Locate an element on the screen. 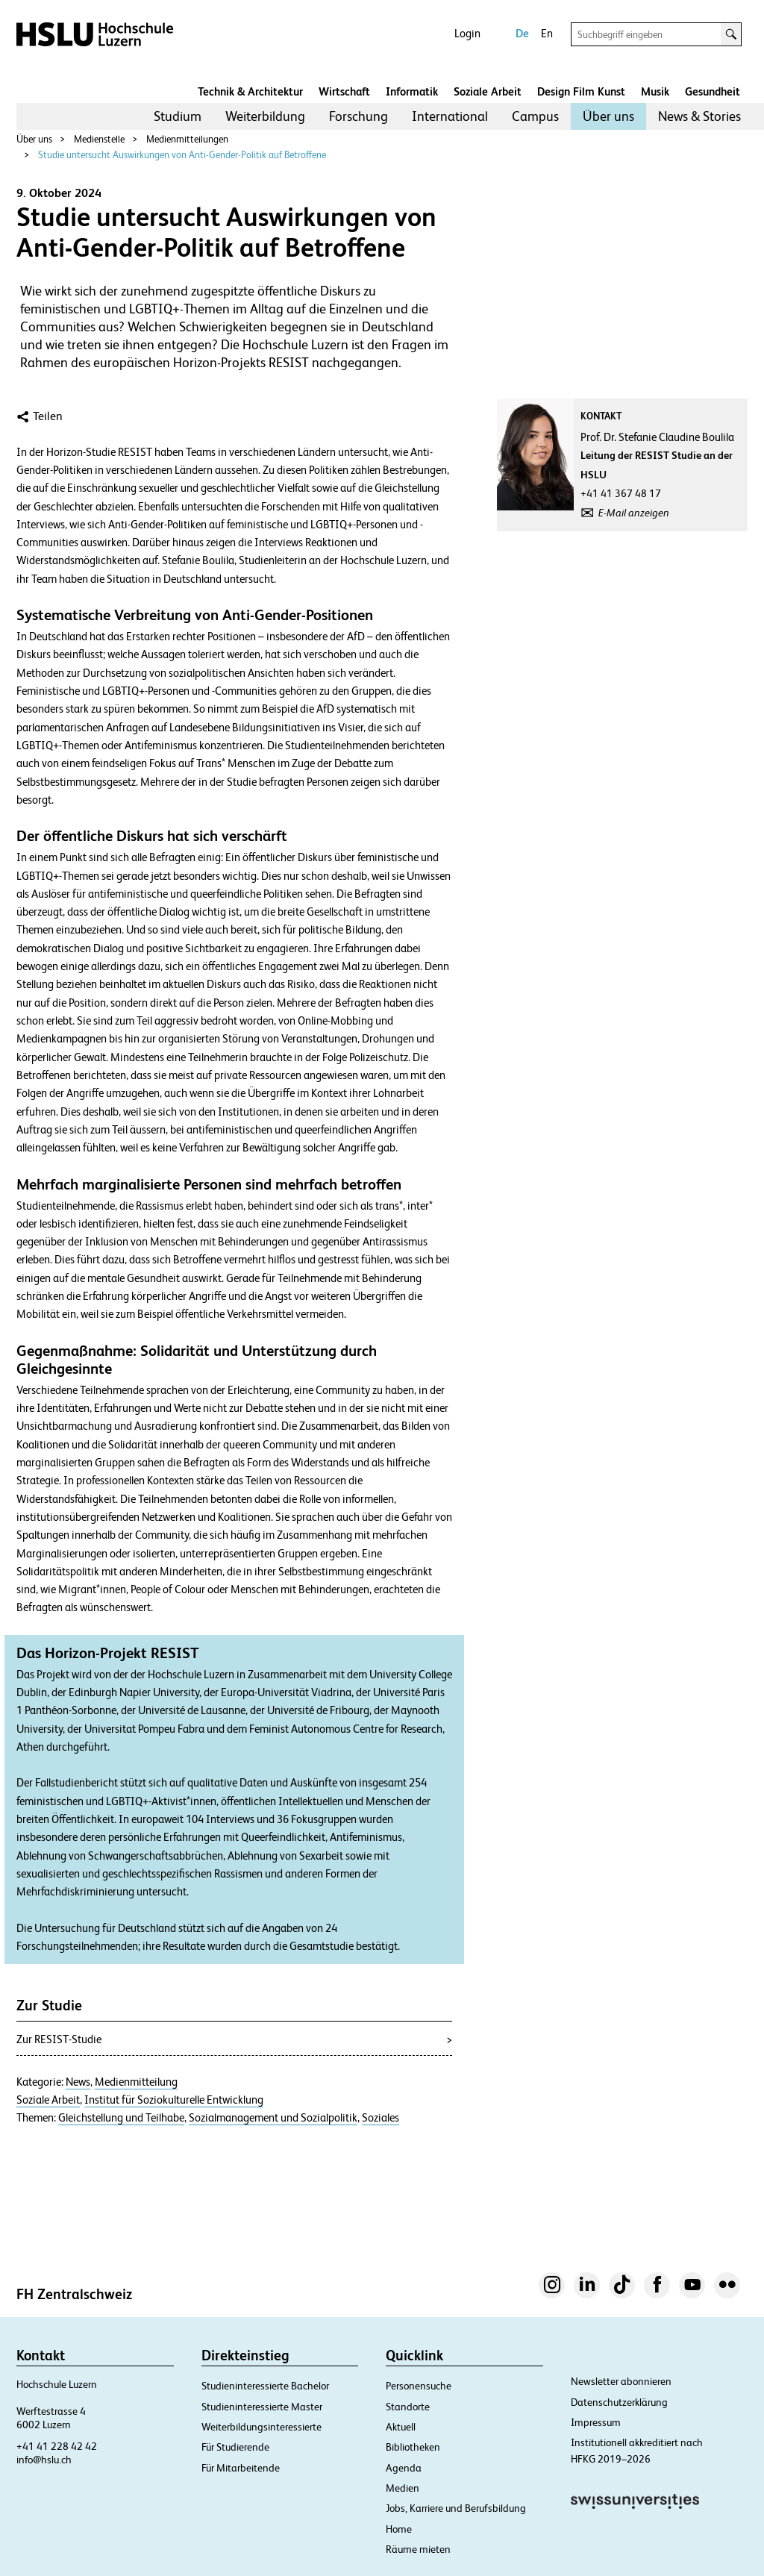  info@hslu.ch is located at coordinates (44, 2460).